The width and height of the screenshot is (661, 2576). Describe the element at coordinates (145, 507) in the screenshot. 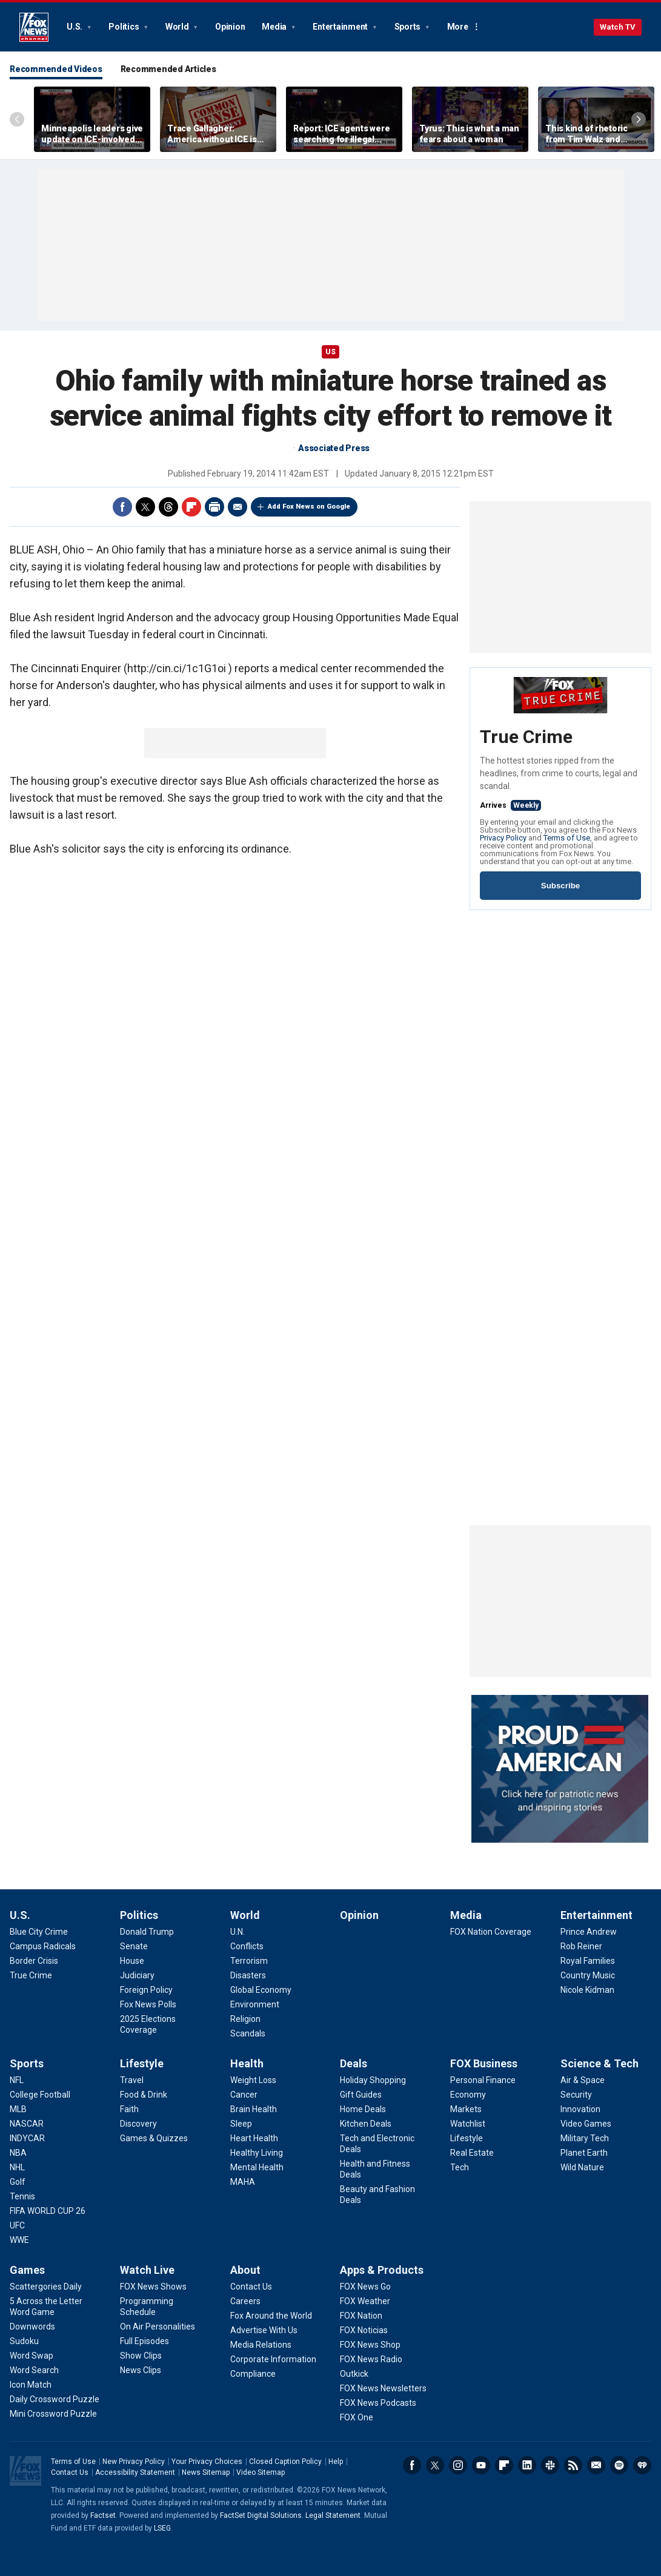

I see `Twitter` at that location.